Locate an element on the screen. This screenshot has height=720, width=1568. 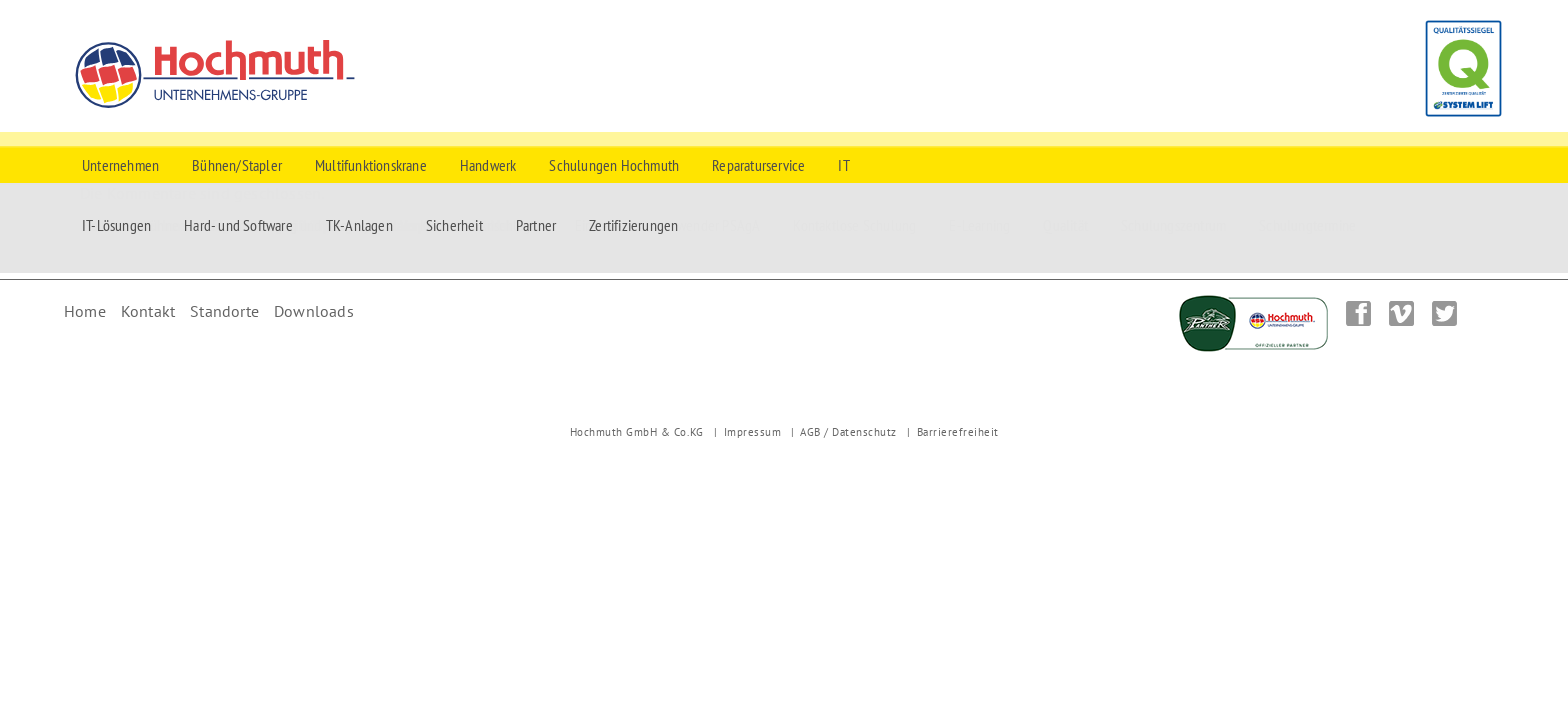
Kontakt is located at coordinates (148, 311).